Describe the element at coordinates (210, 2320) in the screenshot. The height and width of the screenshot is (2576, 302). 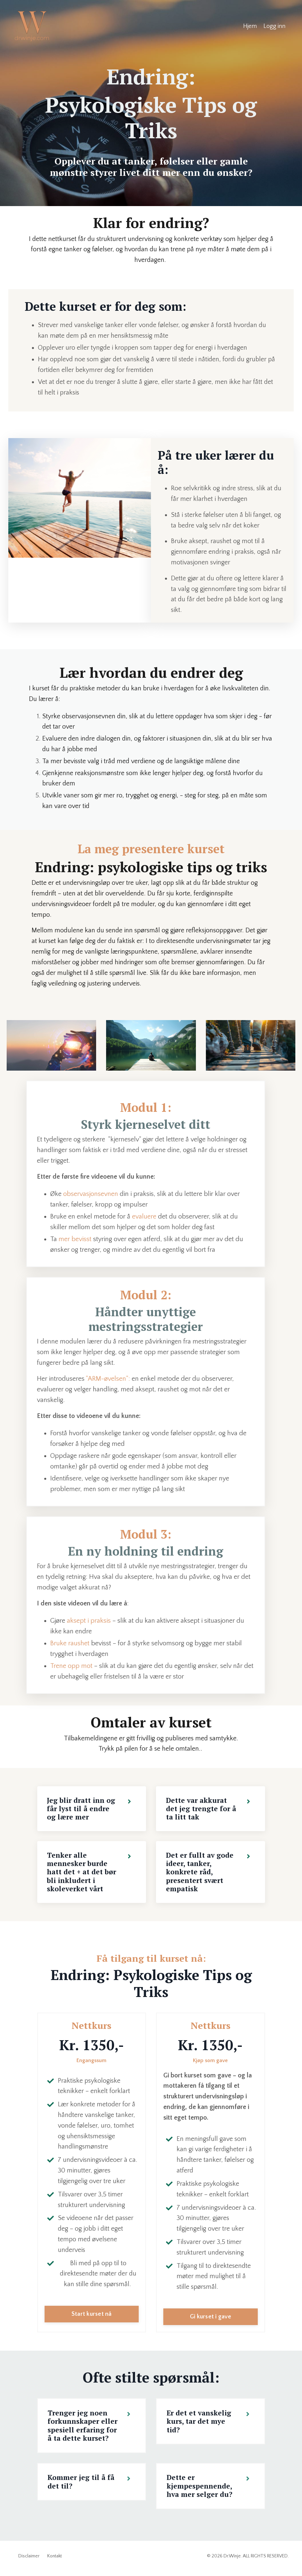
I see `Gi kurset i gave [button]` at that location.